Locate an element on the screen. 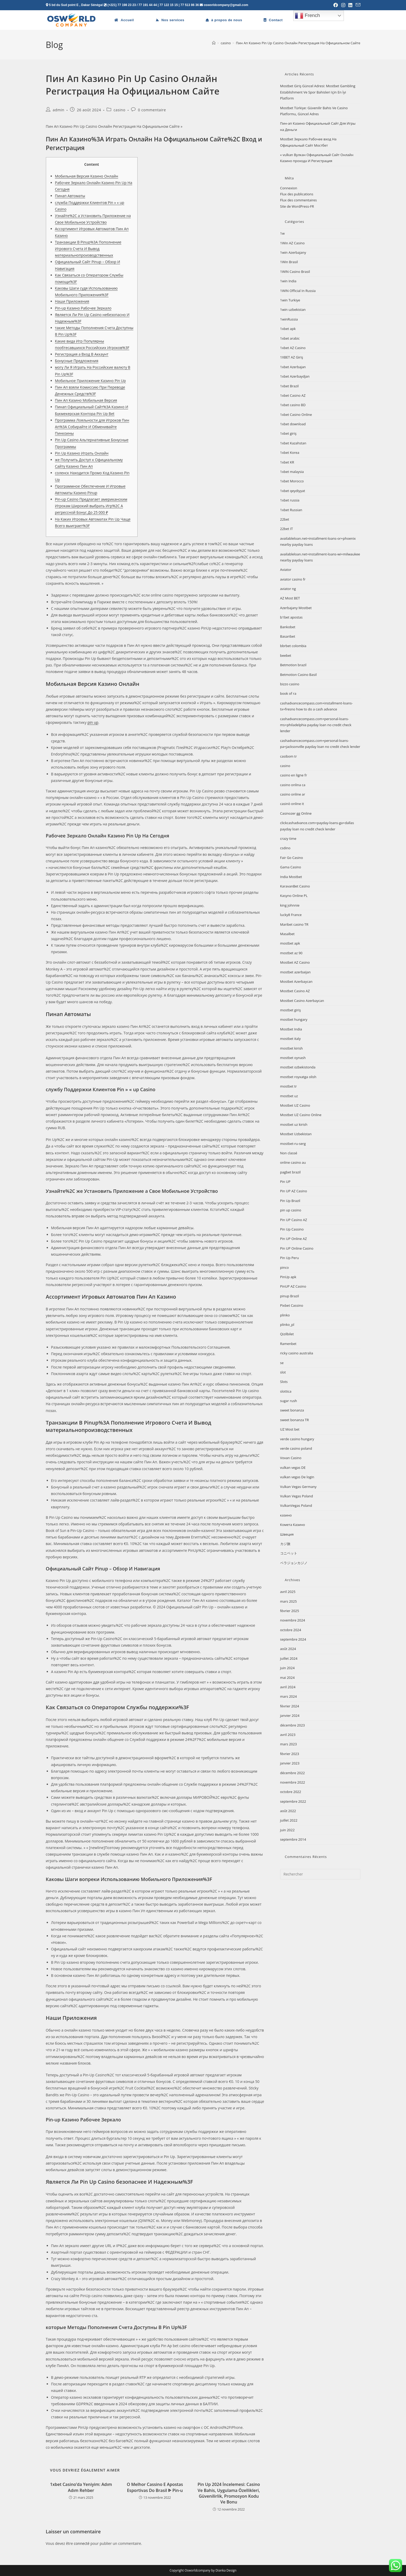 The image size is (406, 2576). online casino au is located at coordinates (293, 1162).